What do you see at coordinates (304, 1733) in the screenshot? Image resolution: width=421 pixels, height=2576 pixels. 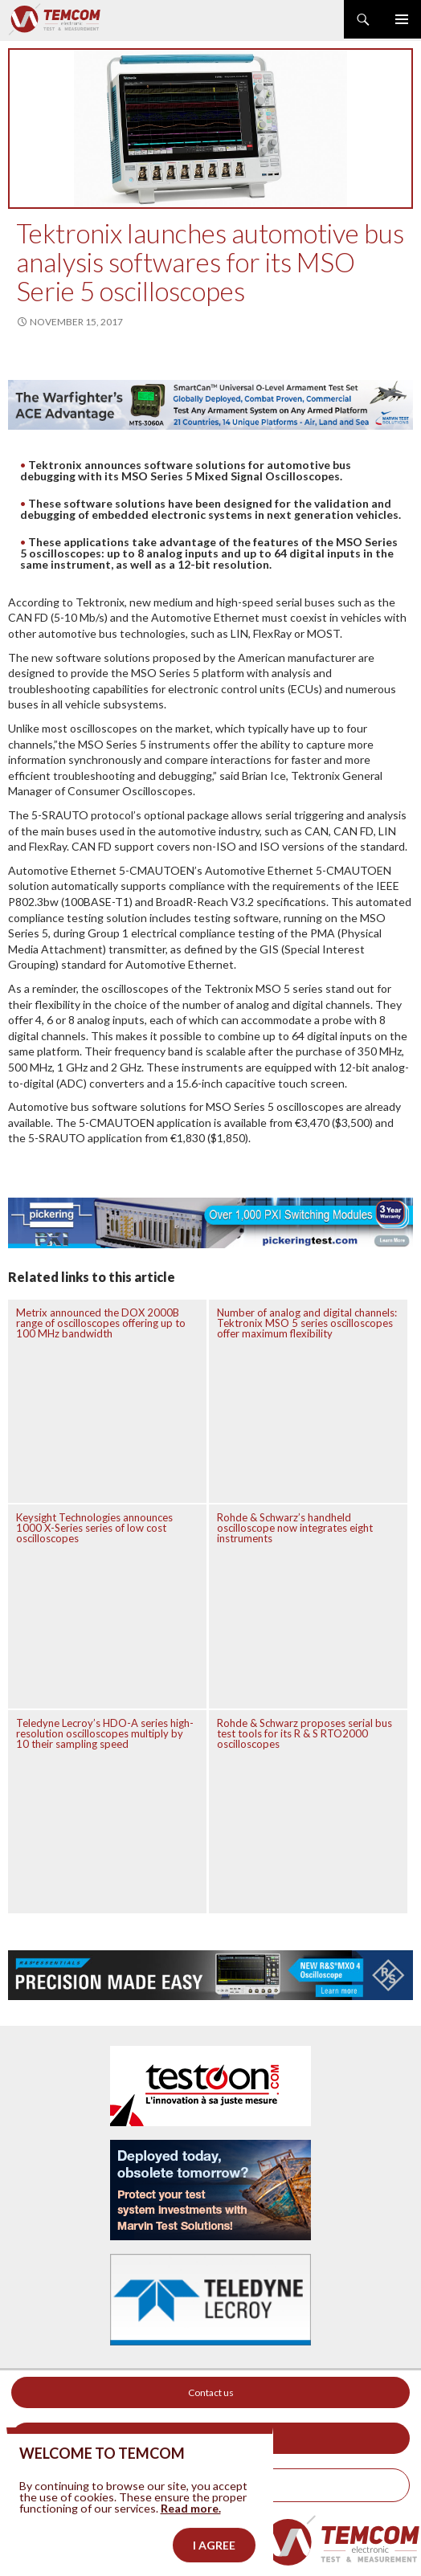 I see `Rohde & Schwarz proposes serial bus test tools for its R & S RTO2000 oscilloscopes` at bounding box center [304, 1733].